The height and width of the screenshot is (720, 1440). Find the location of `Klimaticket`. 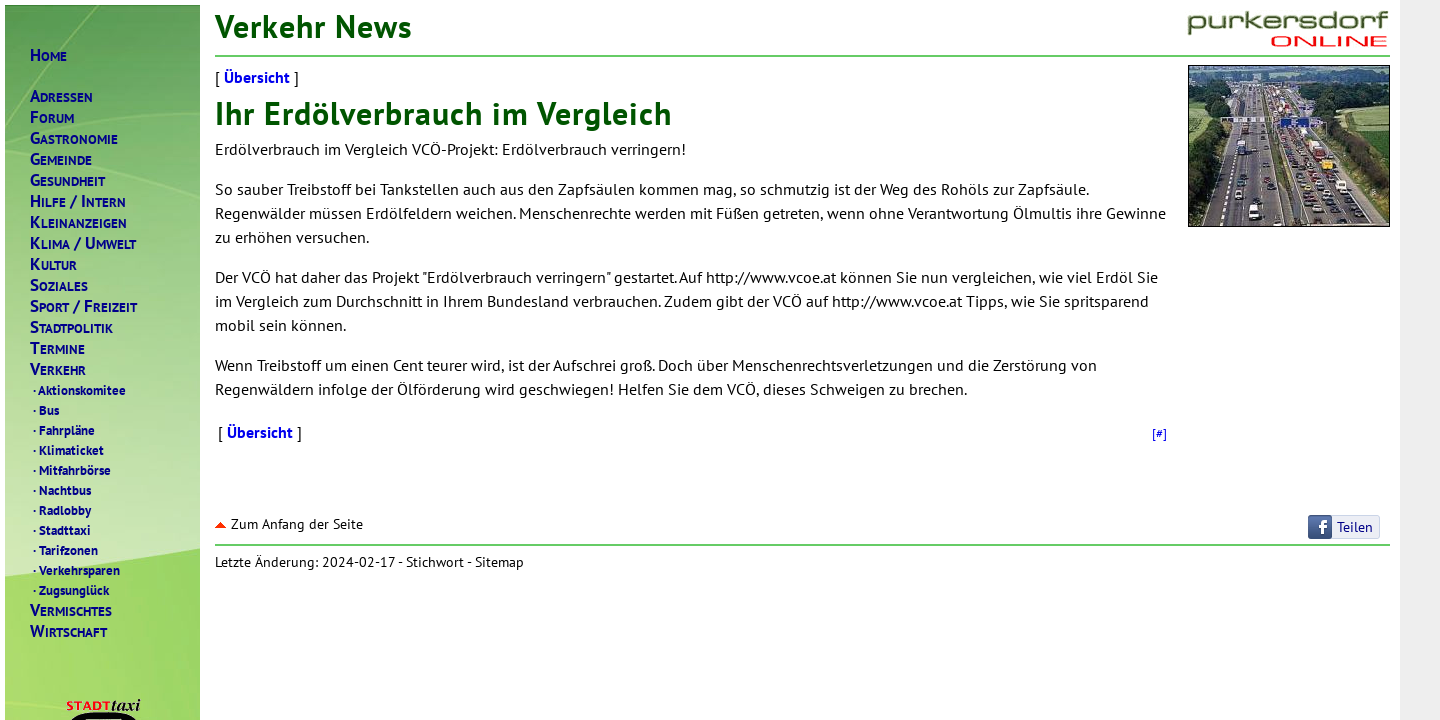

Klimaticket is located at coordinates (67, 450).